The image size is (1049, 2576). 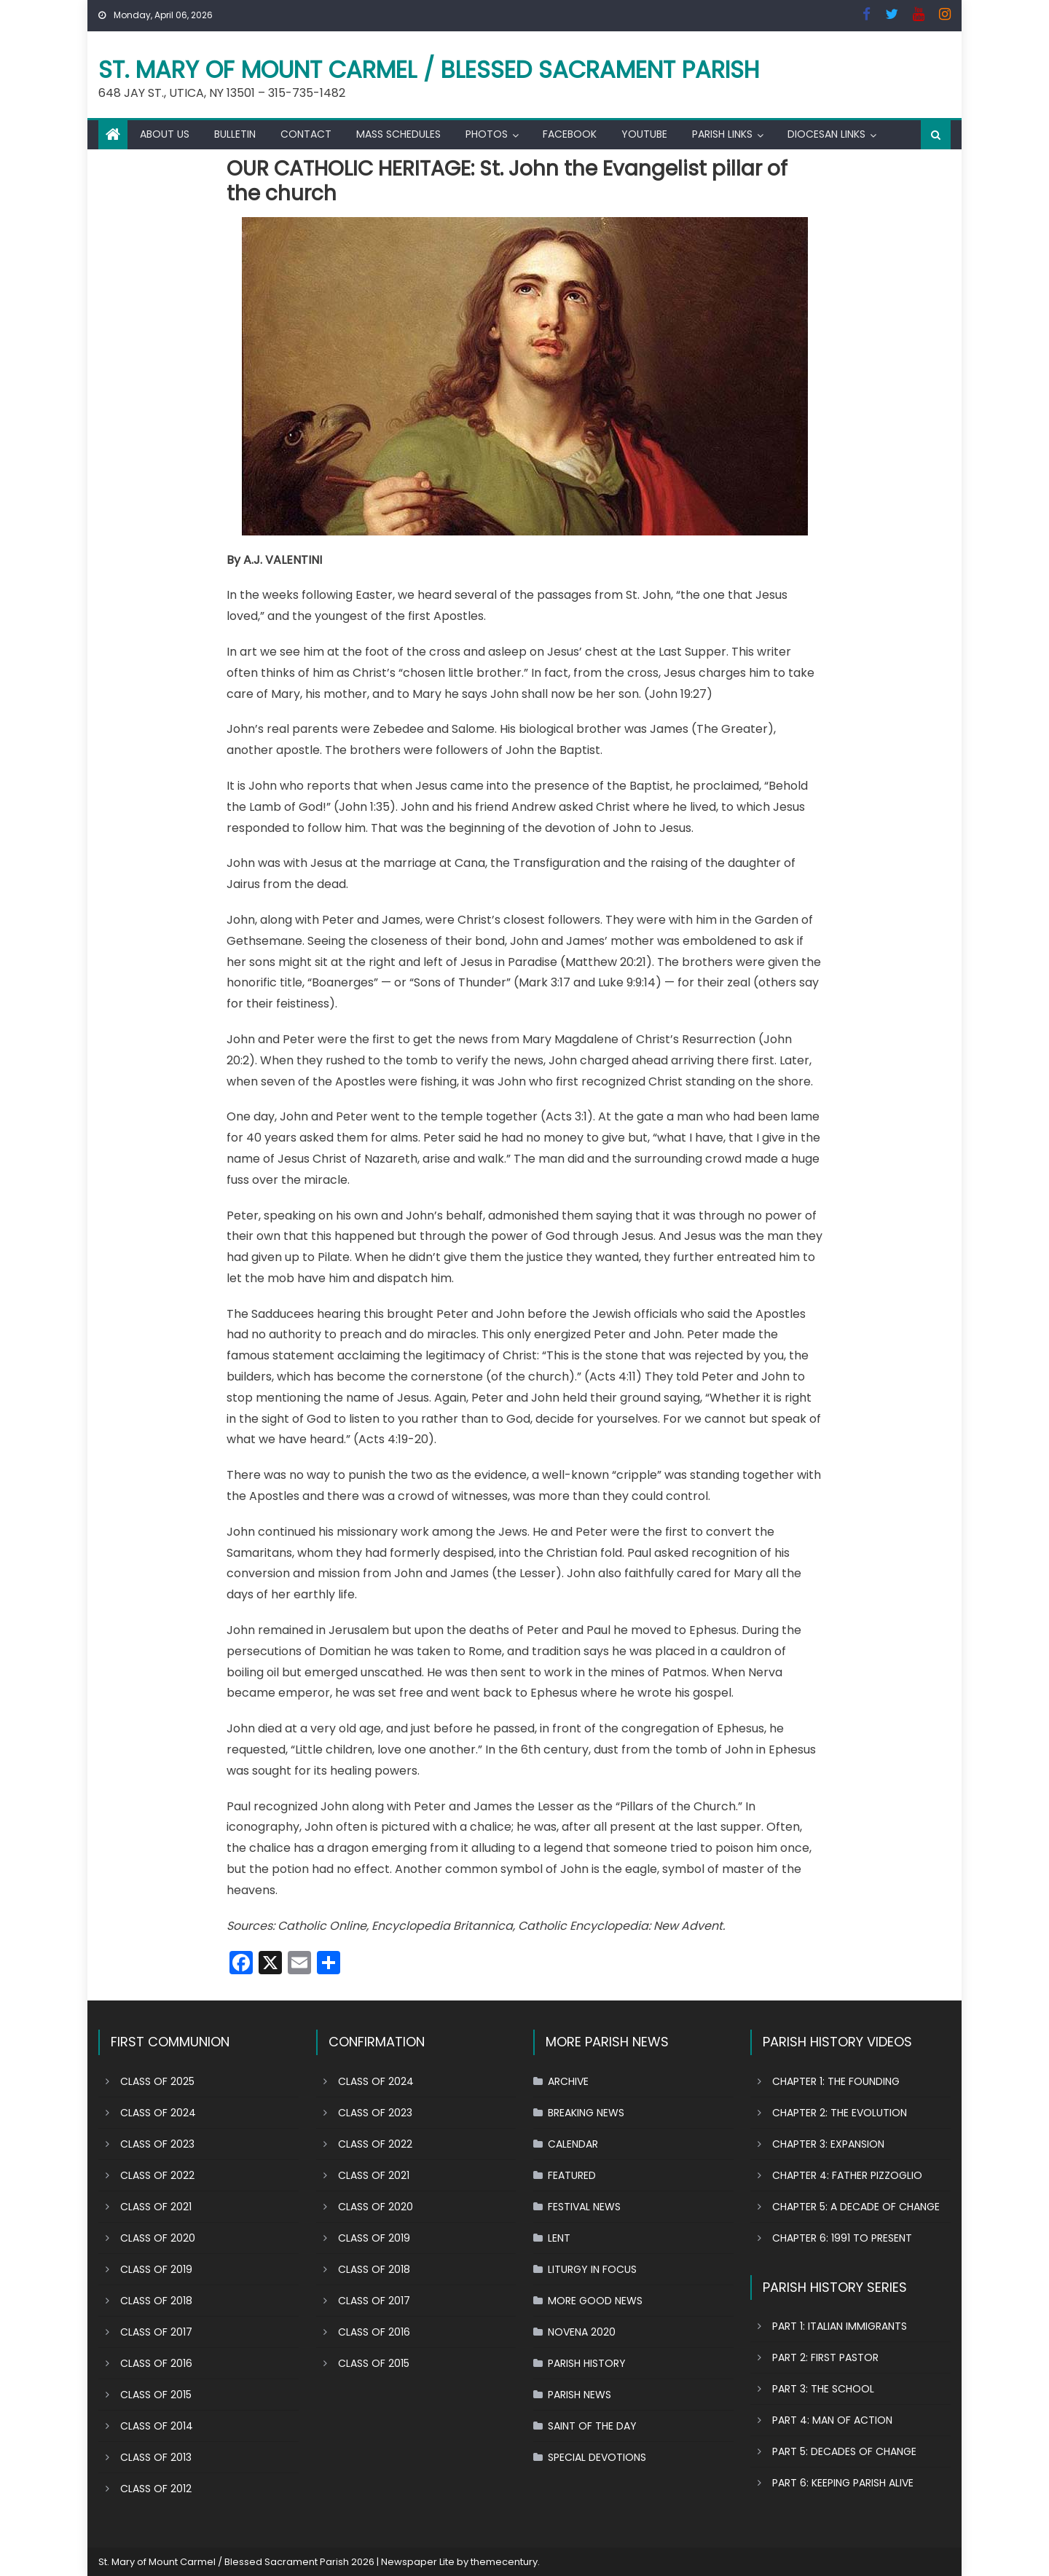 I want to click on PARISH LINKS, so click(x=722, y=134).